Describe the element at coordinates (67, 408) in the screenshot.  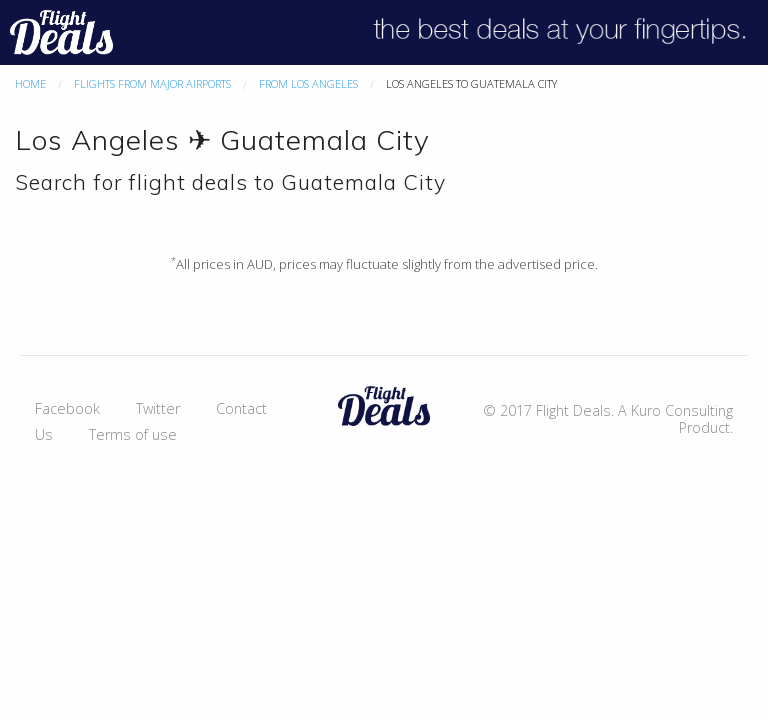
I see `Facebook` at that location.